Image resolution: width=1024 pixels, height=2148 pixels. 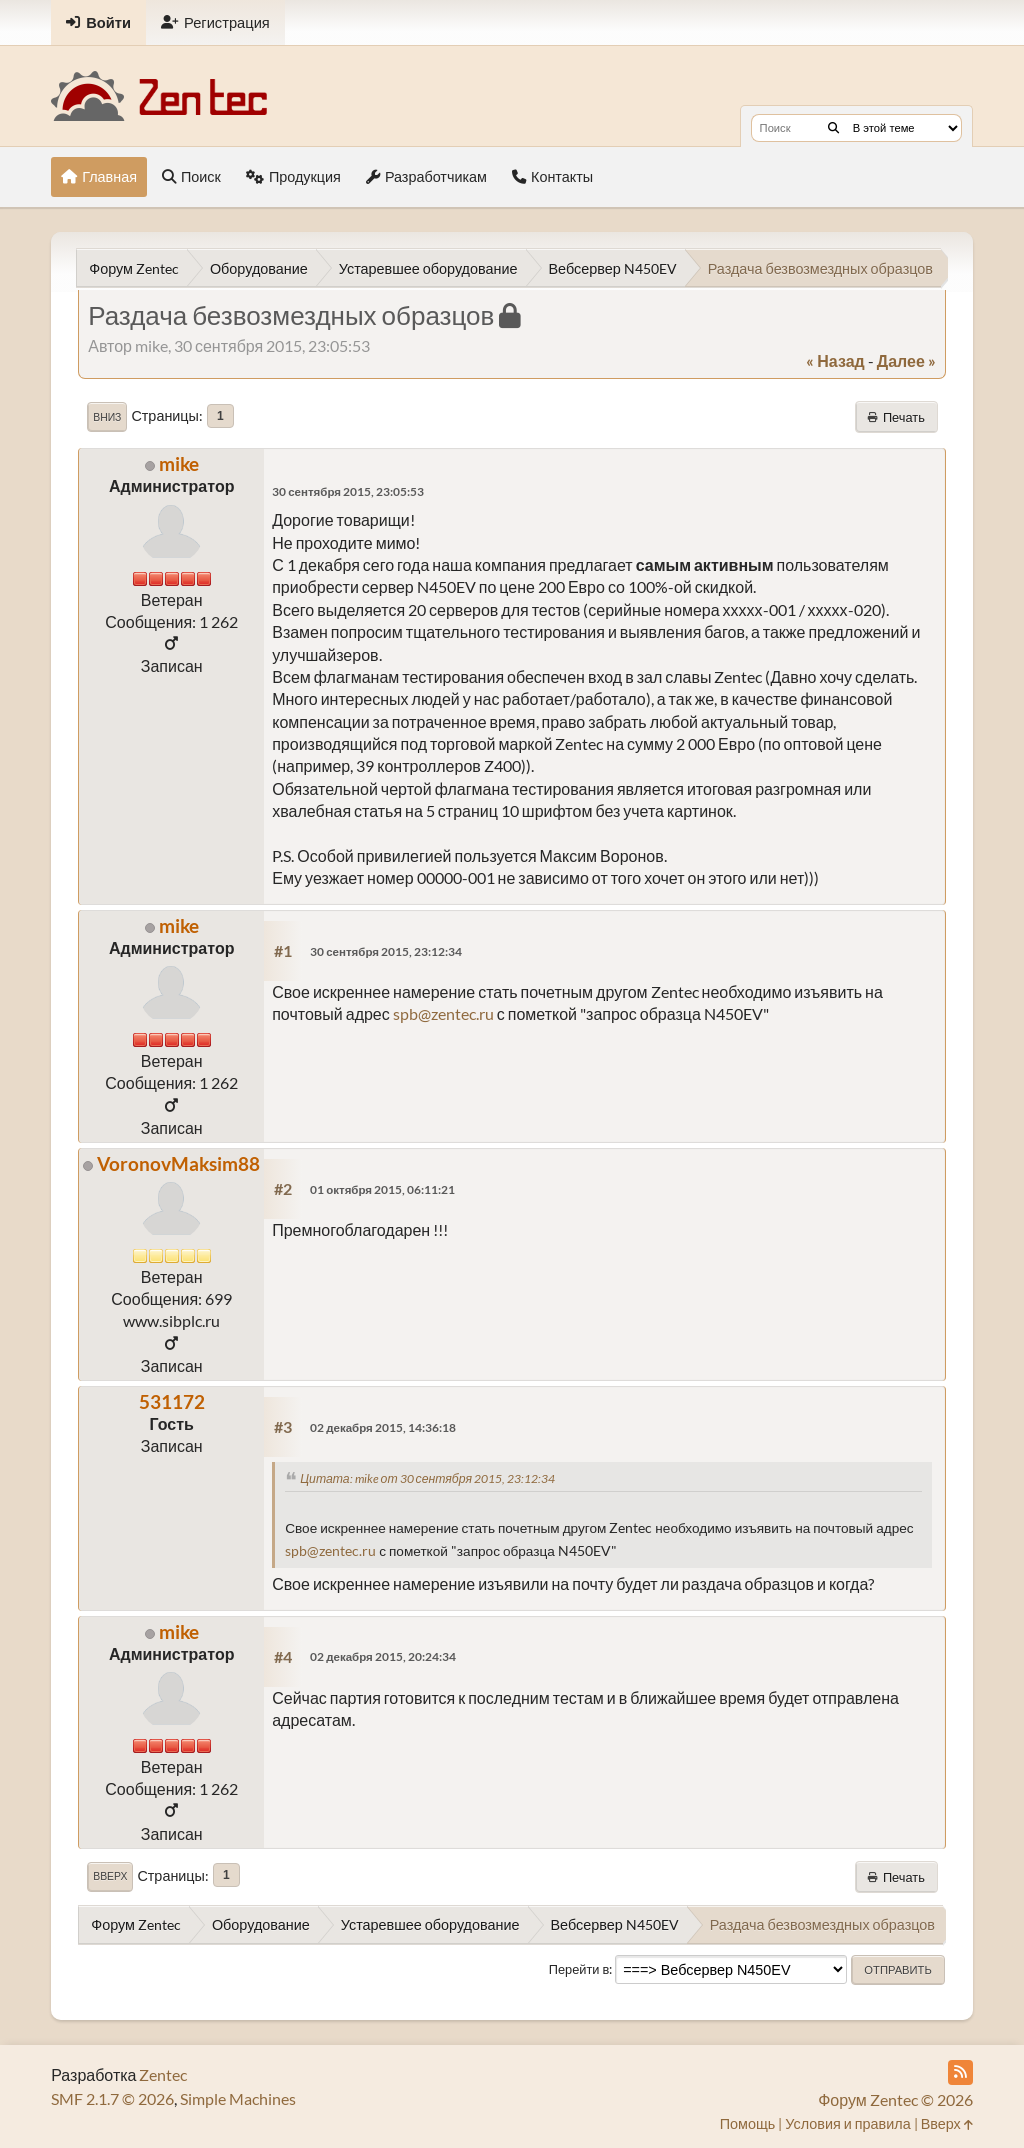 I want to click on 02 декабря 2015, 20:24:34, so click(x=383, y=1656).